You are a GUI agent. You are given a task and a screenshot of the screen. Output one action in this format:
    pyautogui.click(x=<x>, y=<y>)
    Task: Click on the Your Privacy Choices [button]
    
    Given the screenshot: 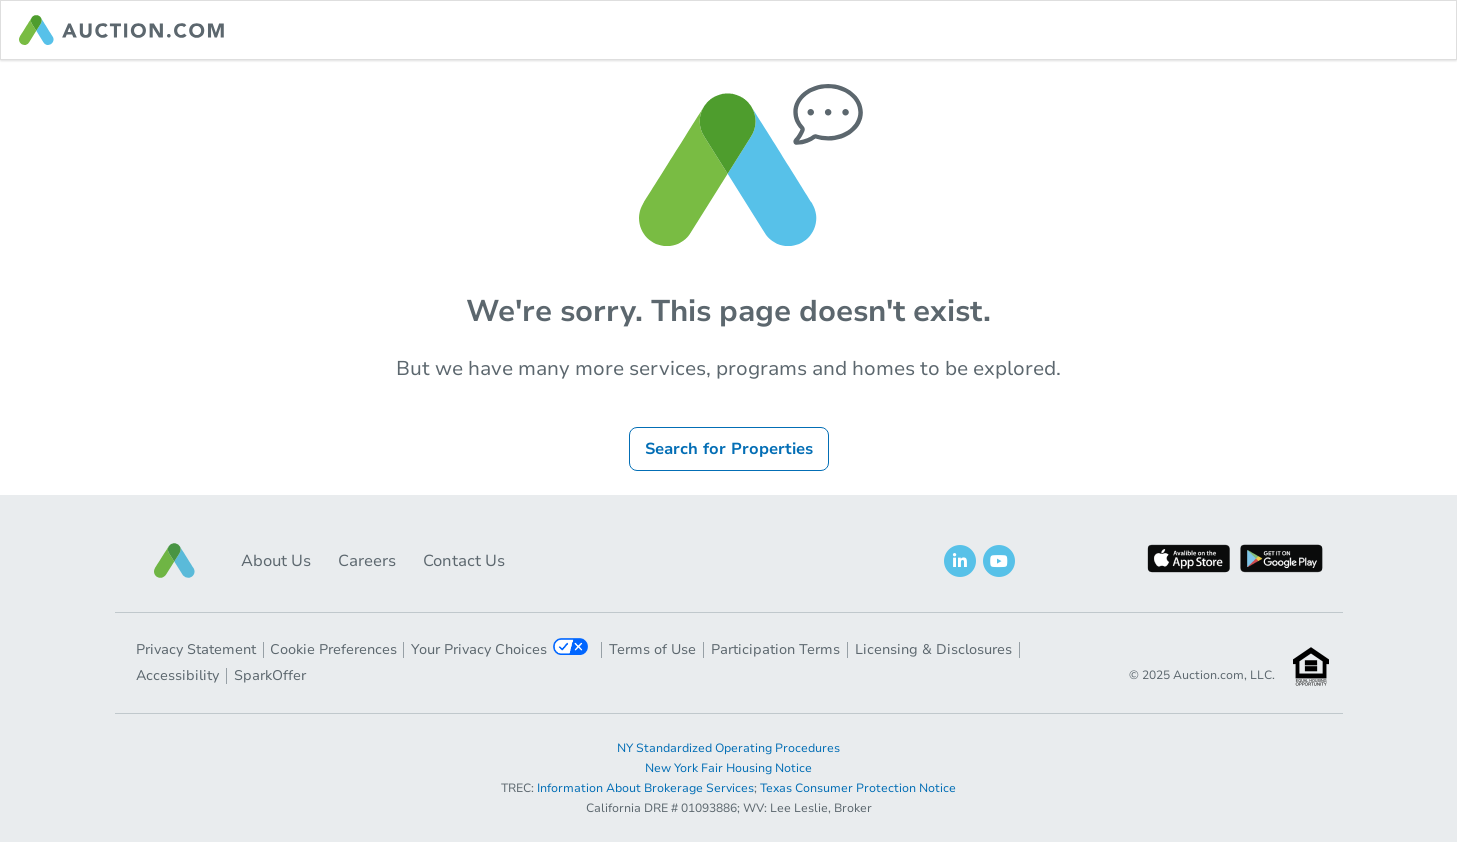 What is the action you would take?
    pyautogui.click(x=499, y=648)
    